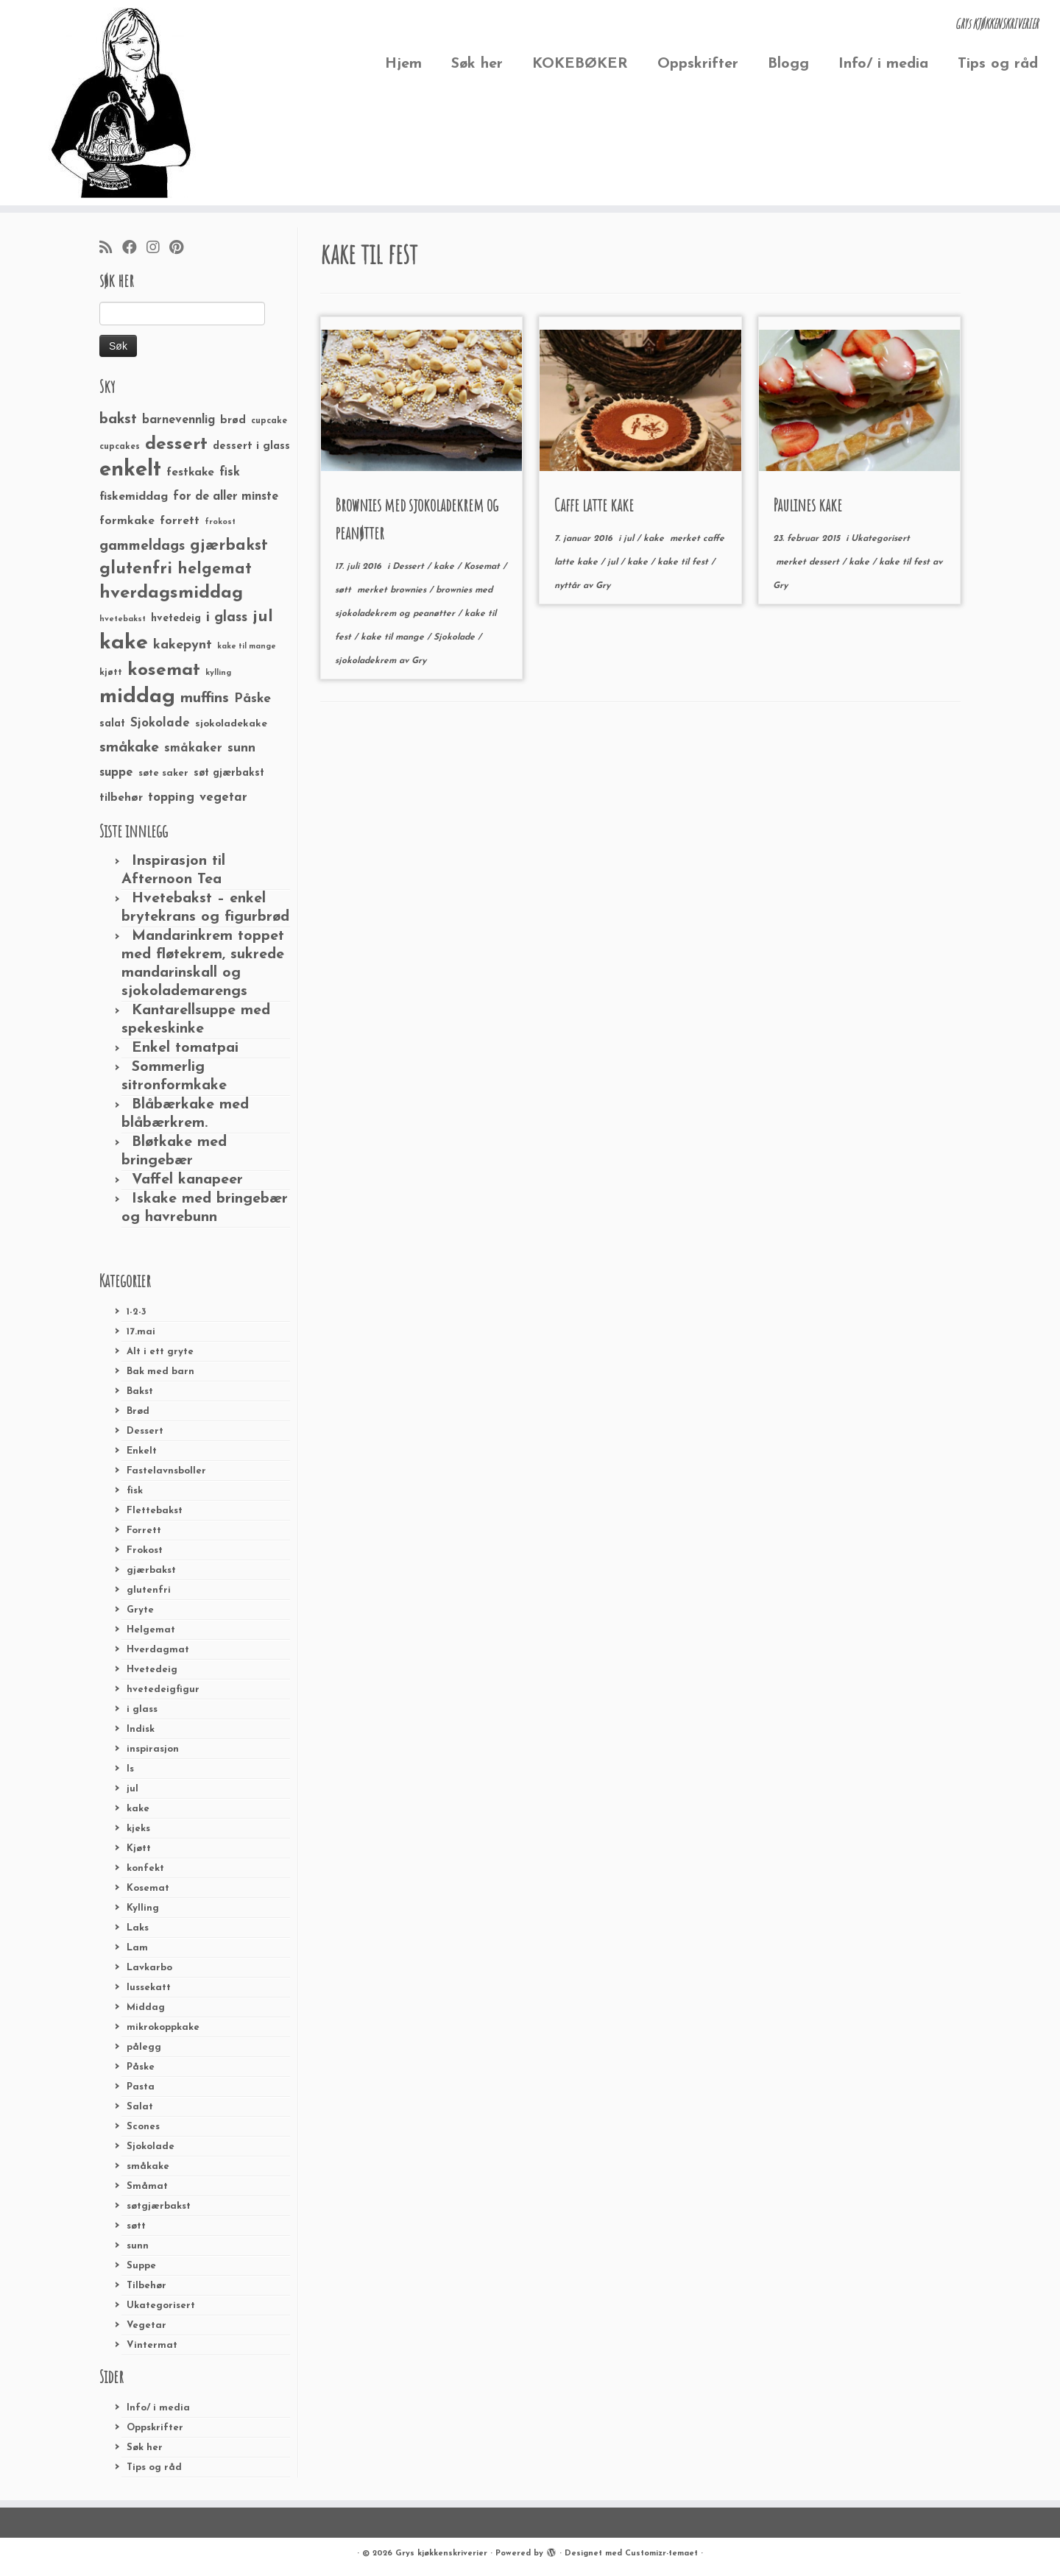 This screenshot has height=2576, width=1060. I want to click on fisk, so click(135, 1491).